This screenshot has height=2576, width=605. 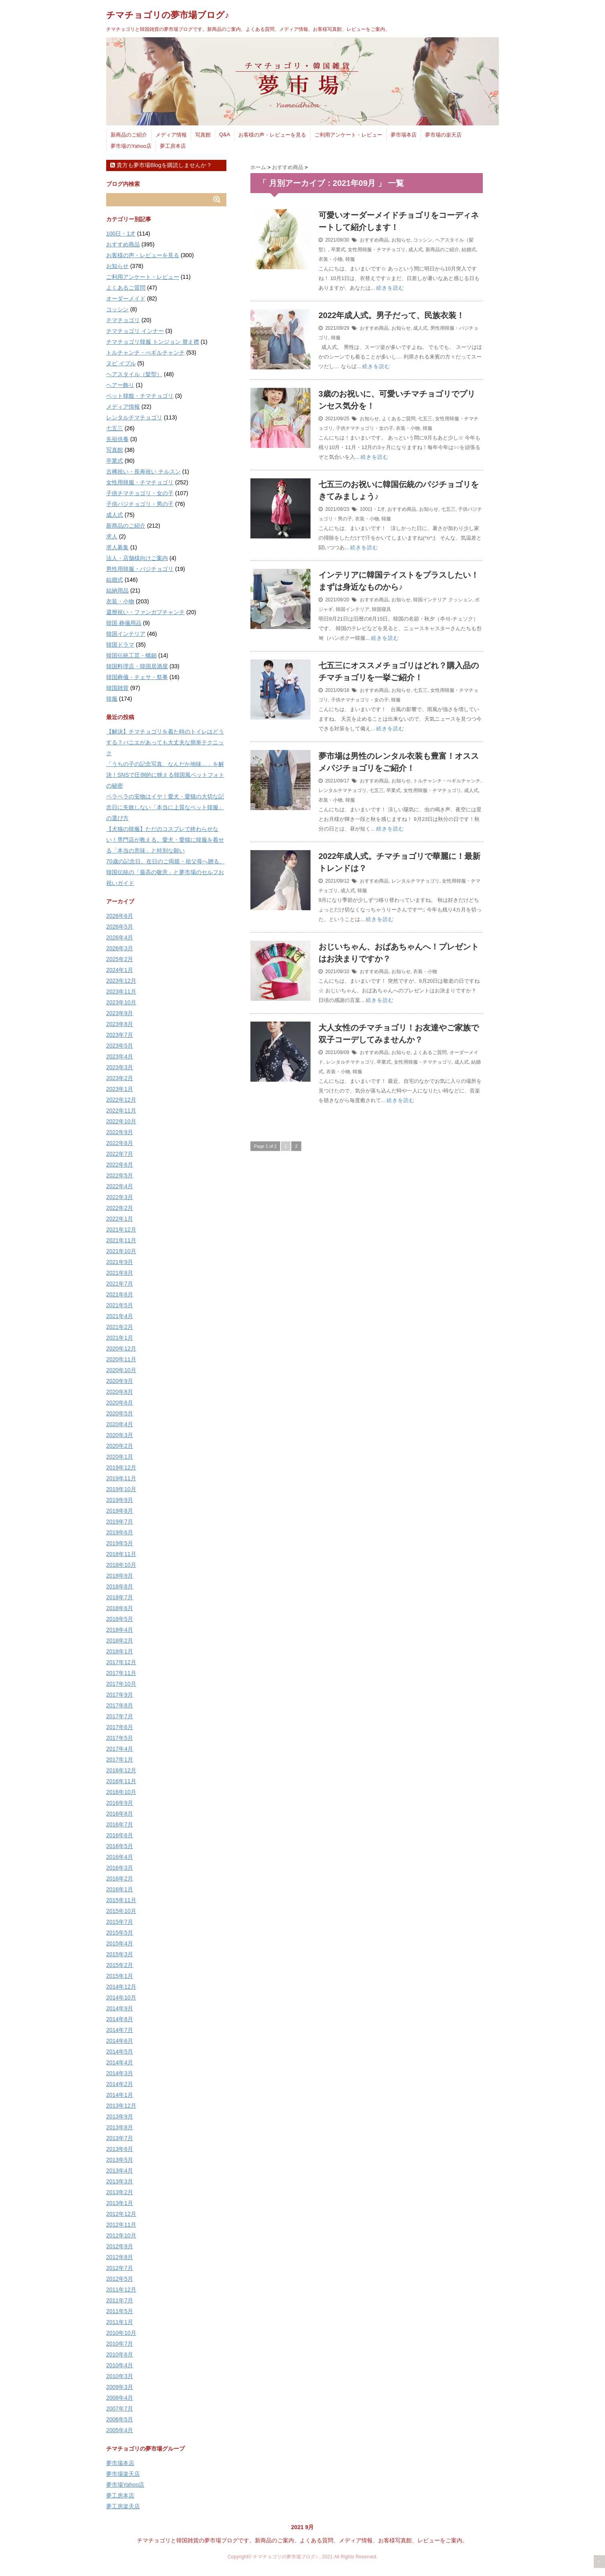 What do you see at coordinates (121, 1986) in the screenshot?
I see `2014年12月` at bounding box center [121, 1986].